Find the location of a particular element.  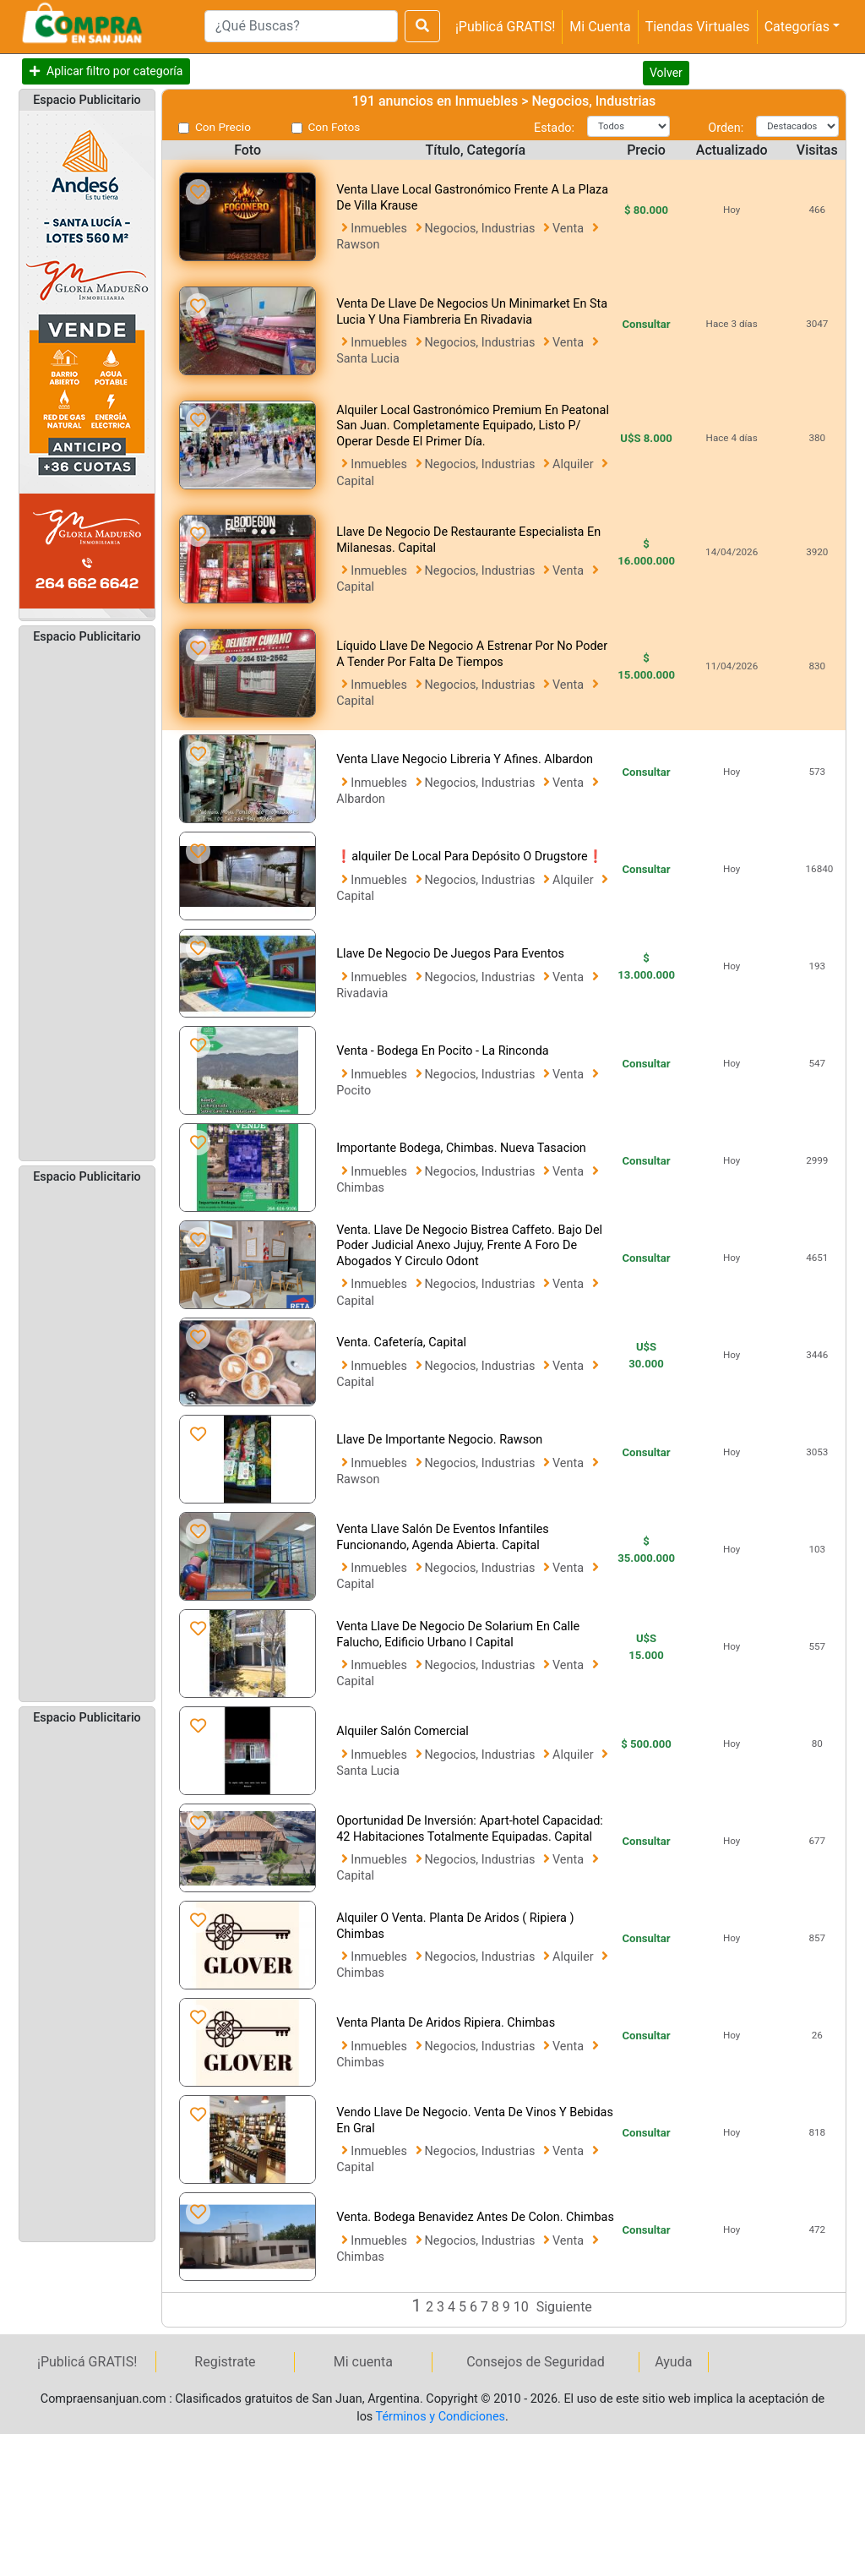

Alquiler Local Gastronómico Premium En Peatonal San Juan. Completamente Equipado, Listo P/ Operar Desde El Primer Día. is located at coordinates (472, 426).